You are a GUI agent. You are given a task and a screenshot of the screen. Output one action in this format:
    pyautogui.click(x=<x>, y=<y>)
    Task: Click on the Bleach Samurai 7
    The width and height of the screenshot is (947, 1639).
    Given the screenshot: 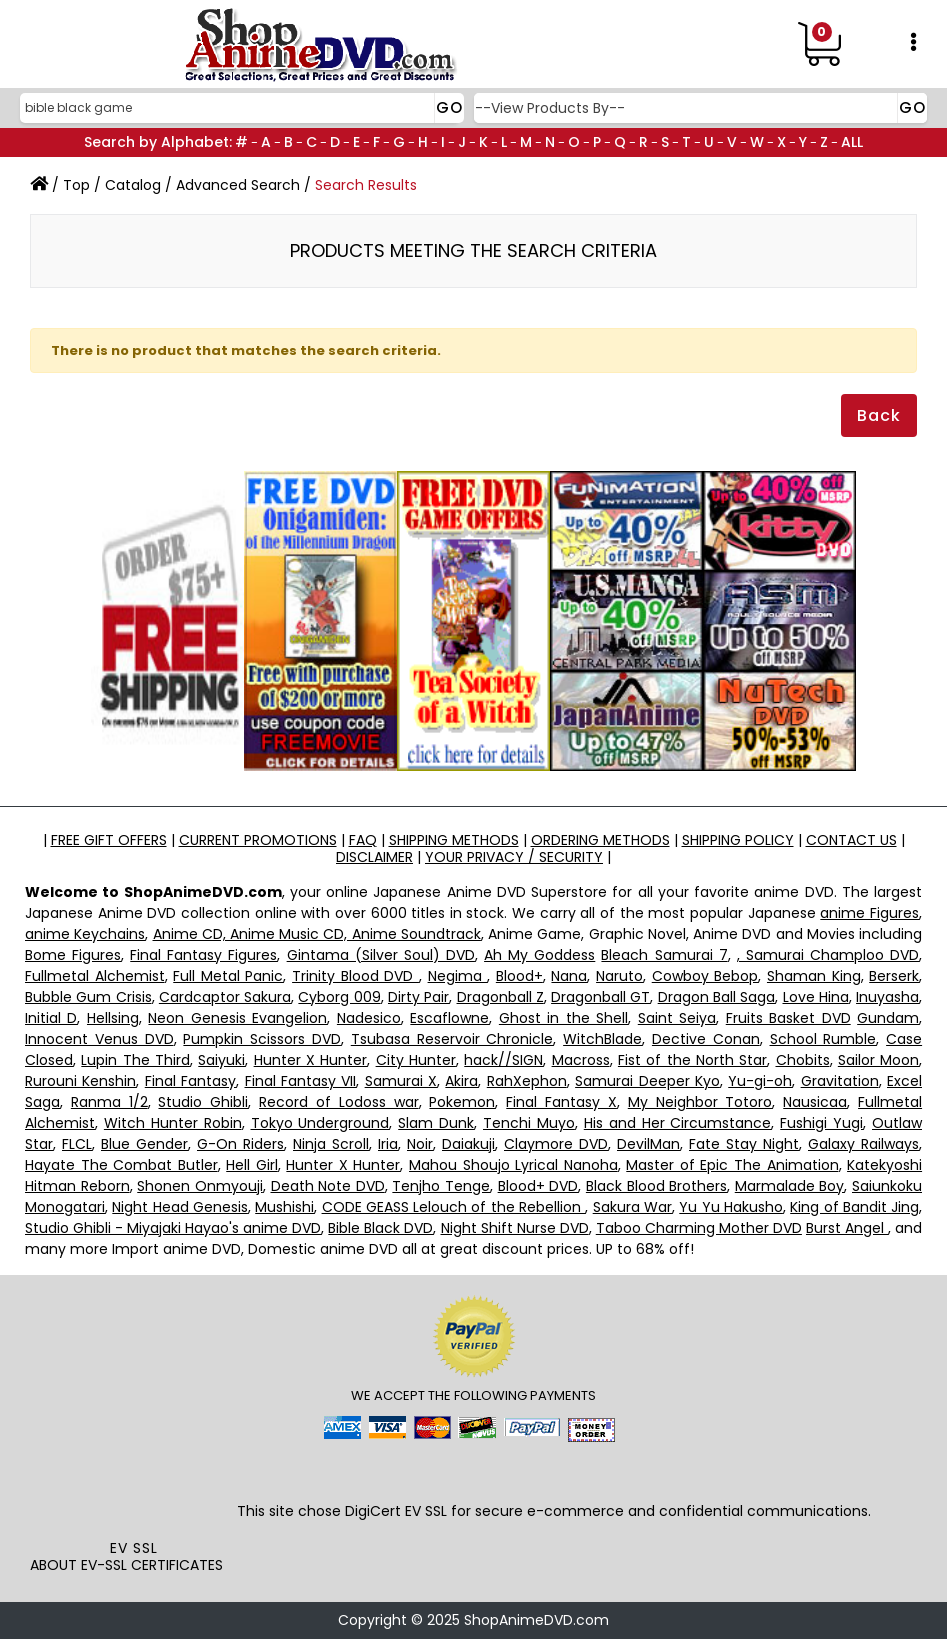 What is the action you would take?
    pyautogui.click(x=664, y=955)
    